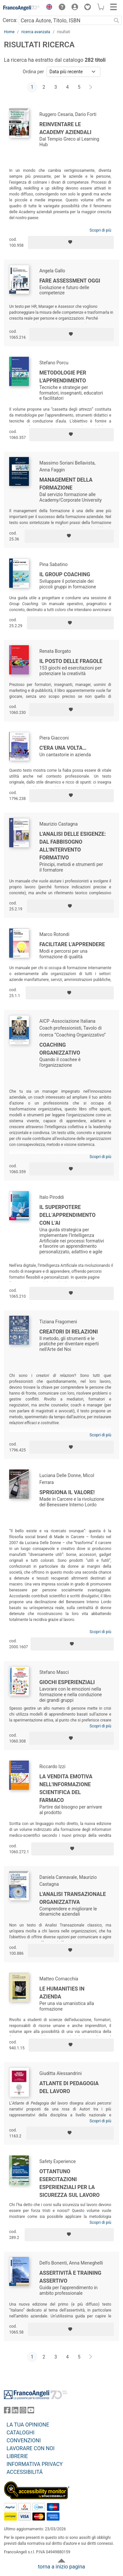 The height and width of the screenshot is (2576, 123). What do you see at coordinates (61, 2567) in the screenshot?
I see `torna a inizio pagina` at bounding box center [61, 2567].